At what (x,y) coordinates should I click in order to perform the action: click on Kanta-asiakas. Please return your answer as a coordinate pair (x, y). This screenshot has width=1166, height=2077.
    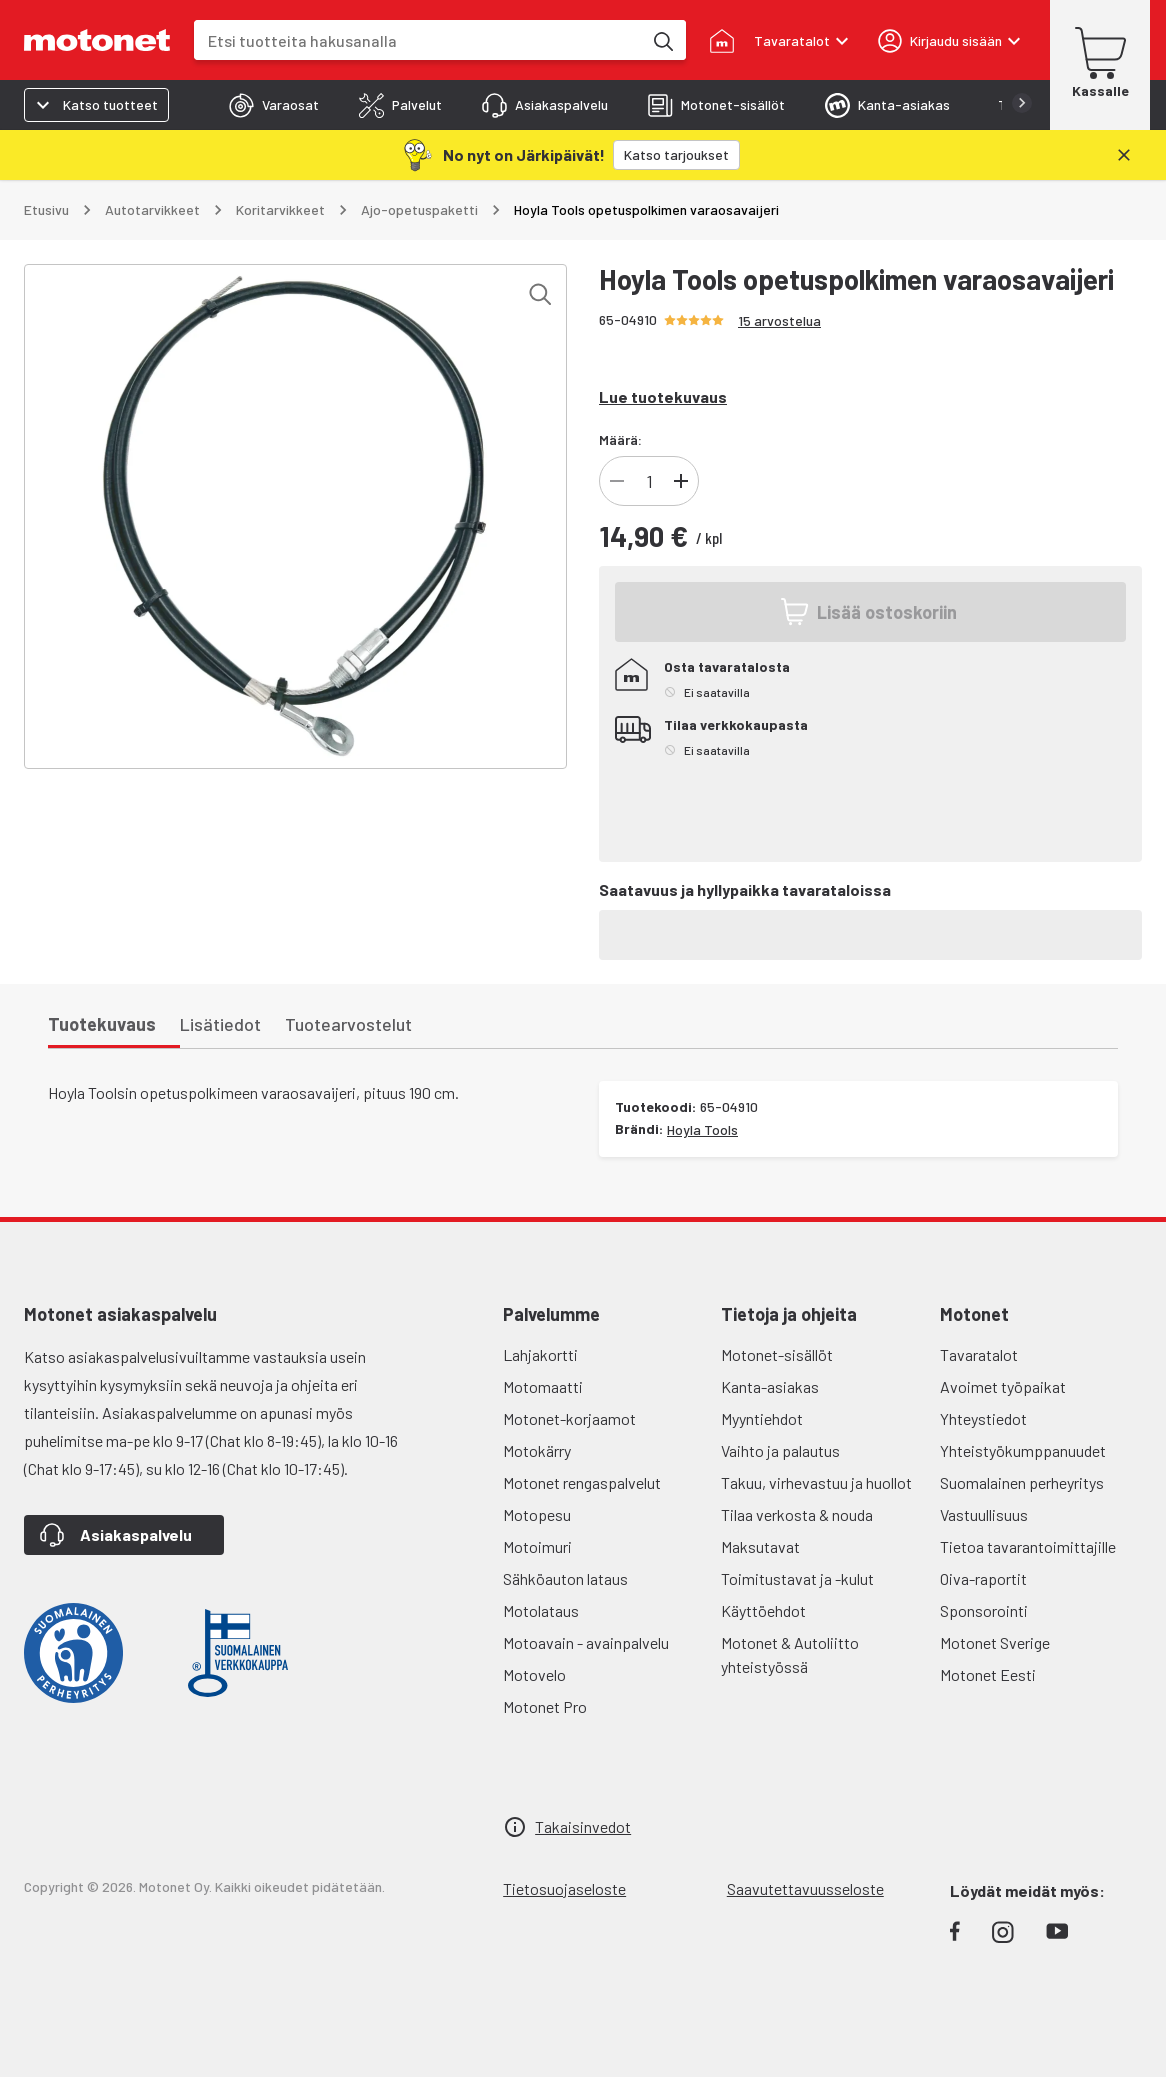
    Looking at the image, I should click on (770, 1386).